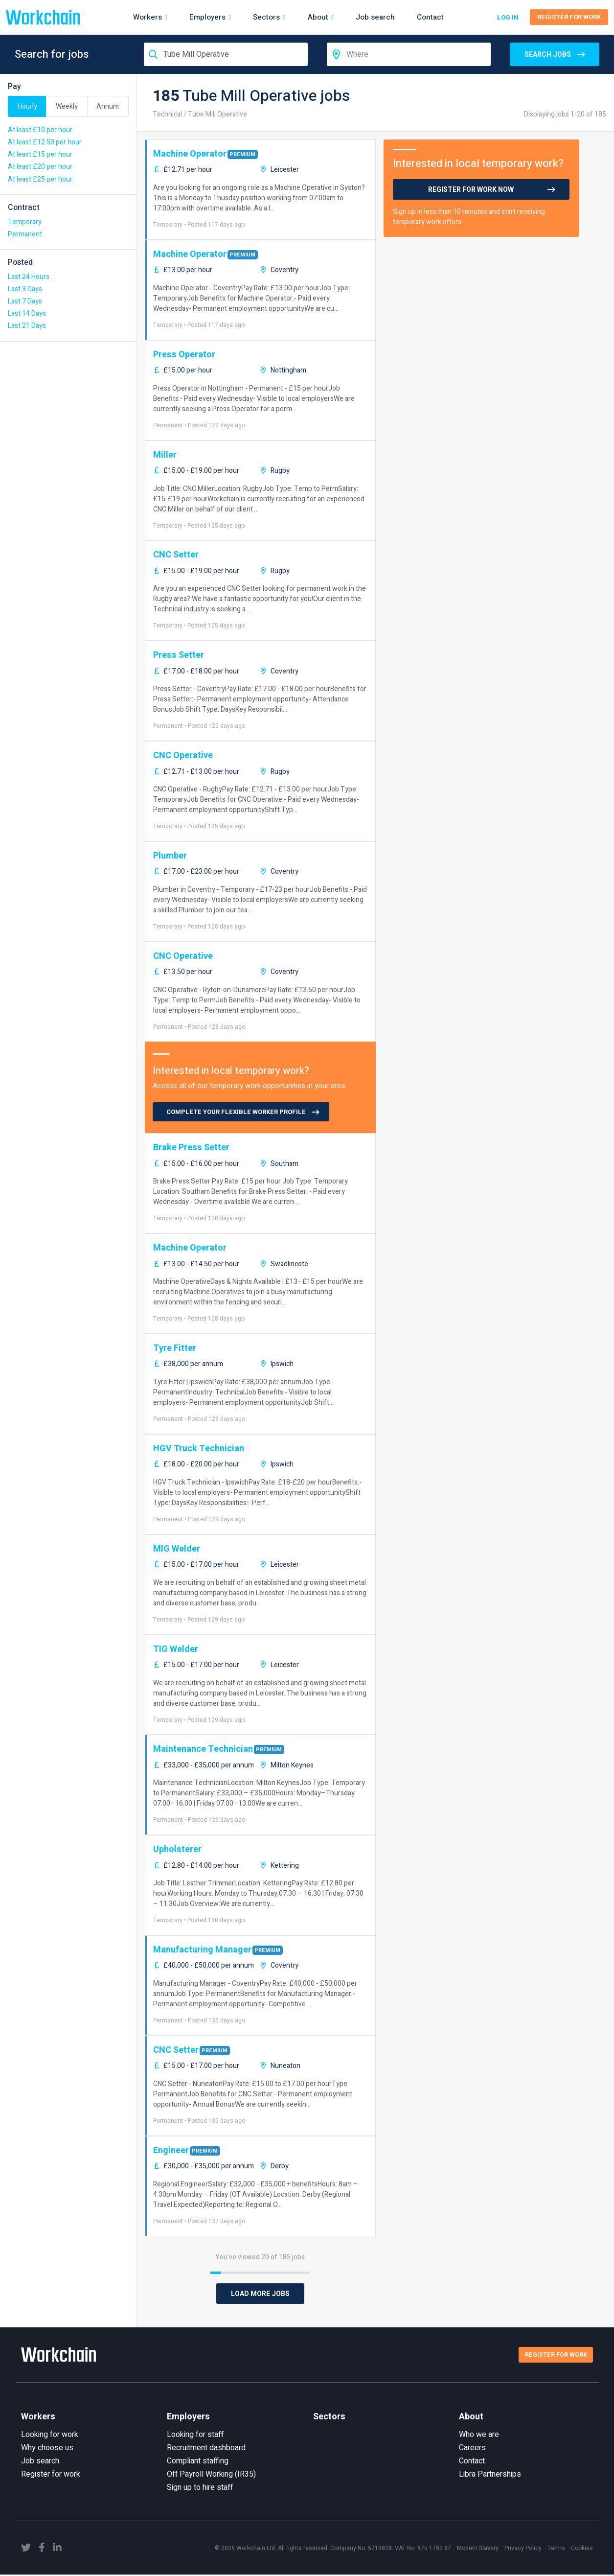  Describe the element at coordinates (374, 17) in the screenshot. I see `Job search` at that location.